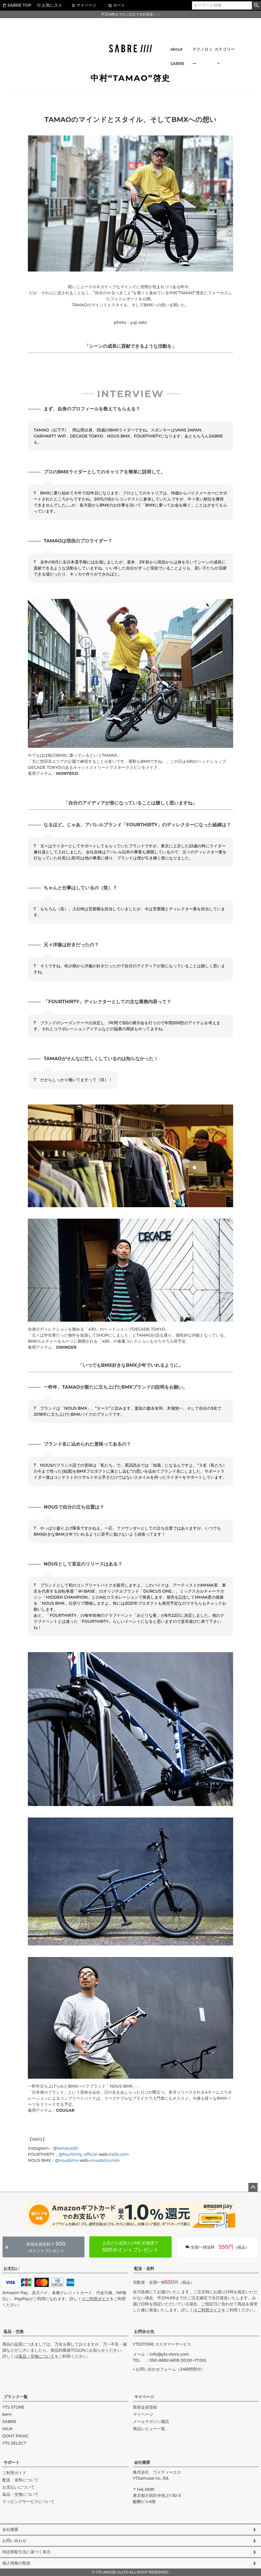 This screenshot has width=261, height=2576. Describe the element at coordinates (15, 2436) in the screenshot. I see `DONT PANIC` at that location.